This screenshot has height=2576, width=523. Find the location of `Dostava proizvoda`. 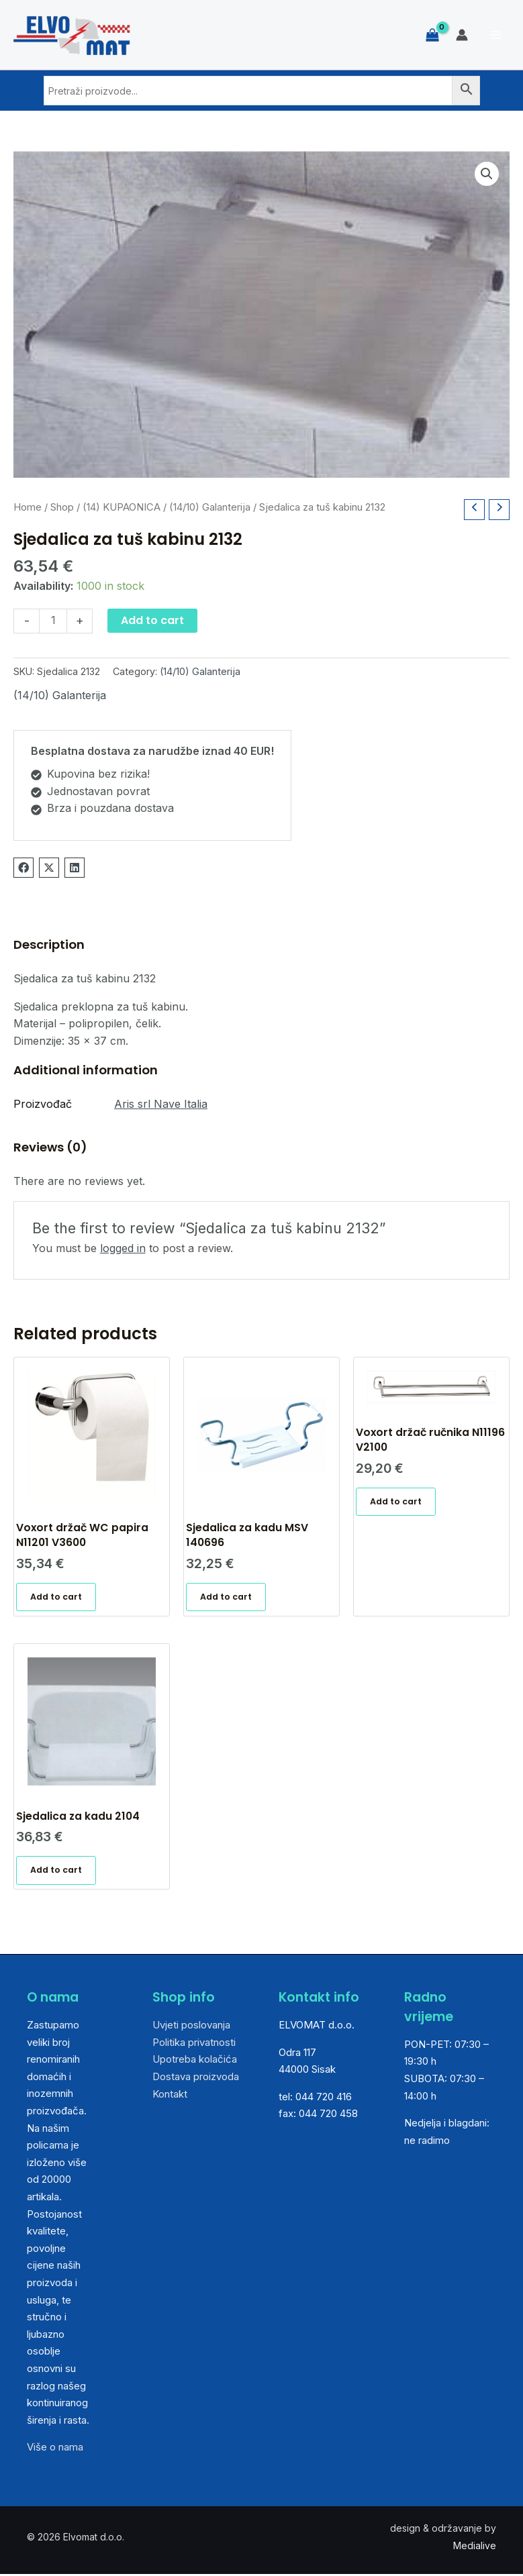

Dostava proizvoda is located at coordinates (195, 2077).